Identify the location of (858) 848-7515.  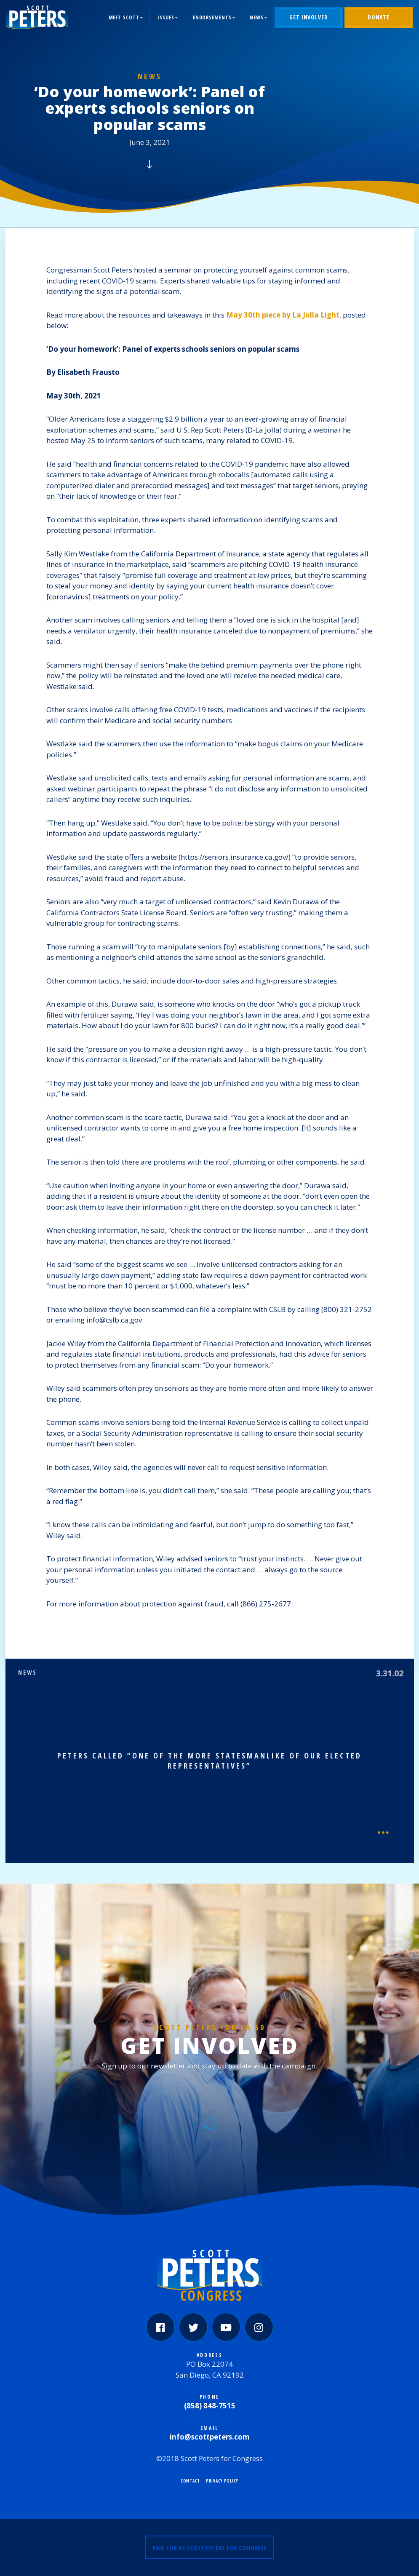
(209, 2405).